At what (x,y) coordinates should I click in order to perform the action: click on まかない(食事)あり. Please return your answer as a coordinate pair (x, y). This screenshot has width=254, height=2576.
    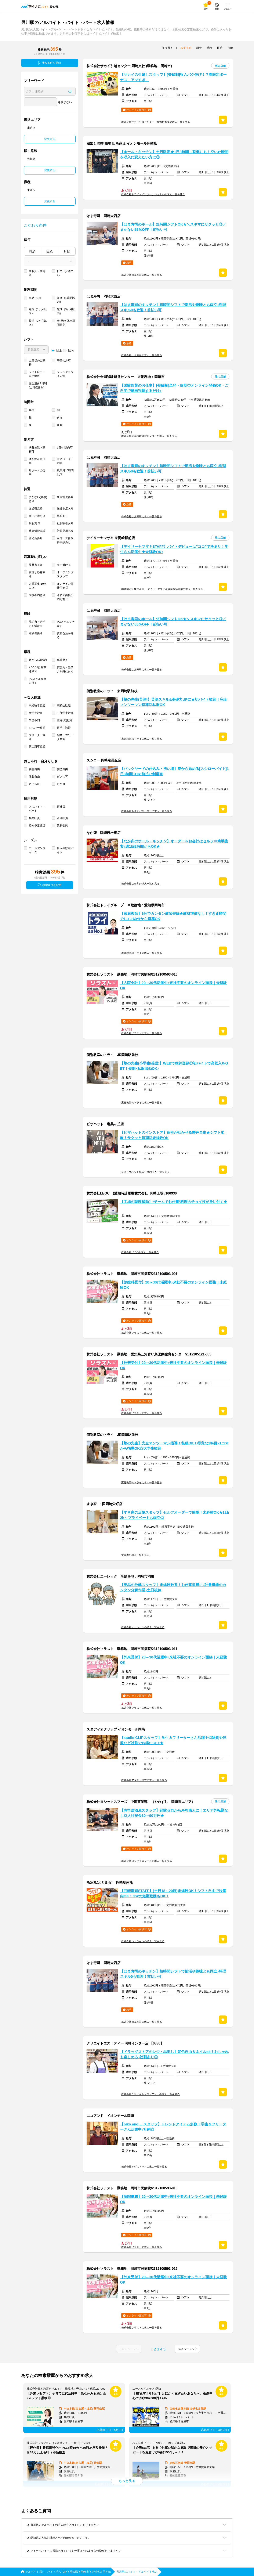
    Looking at the image, I should click on (38, 499).